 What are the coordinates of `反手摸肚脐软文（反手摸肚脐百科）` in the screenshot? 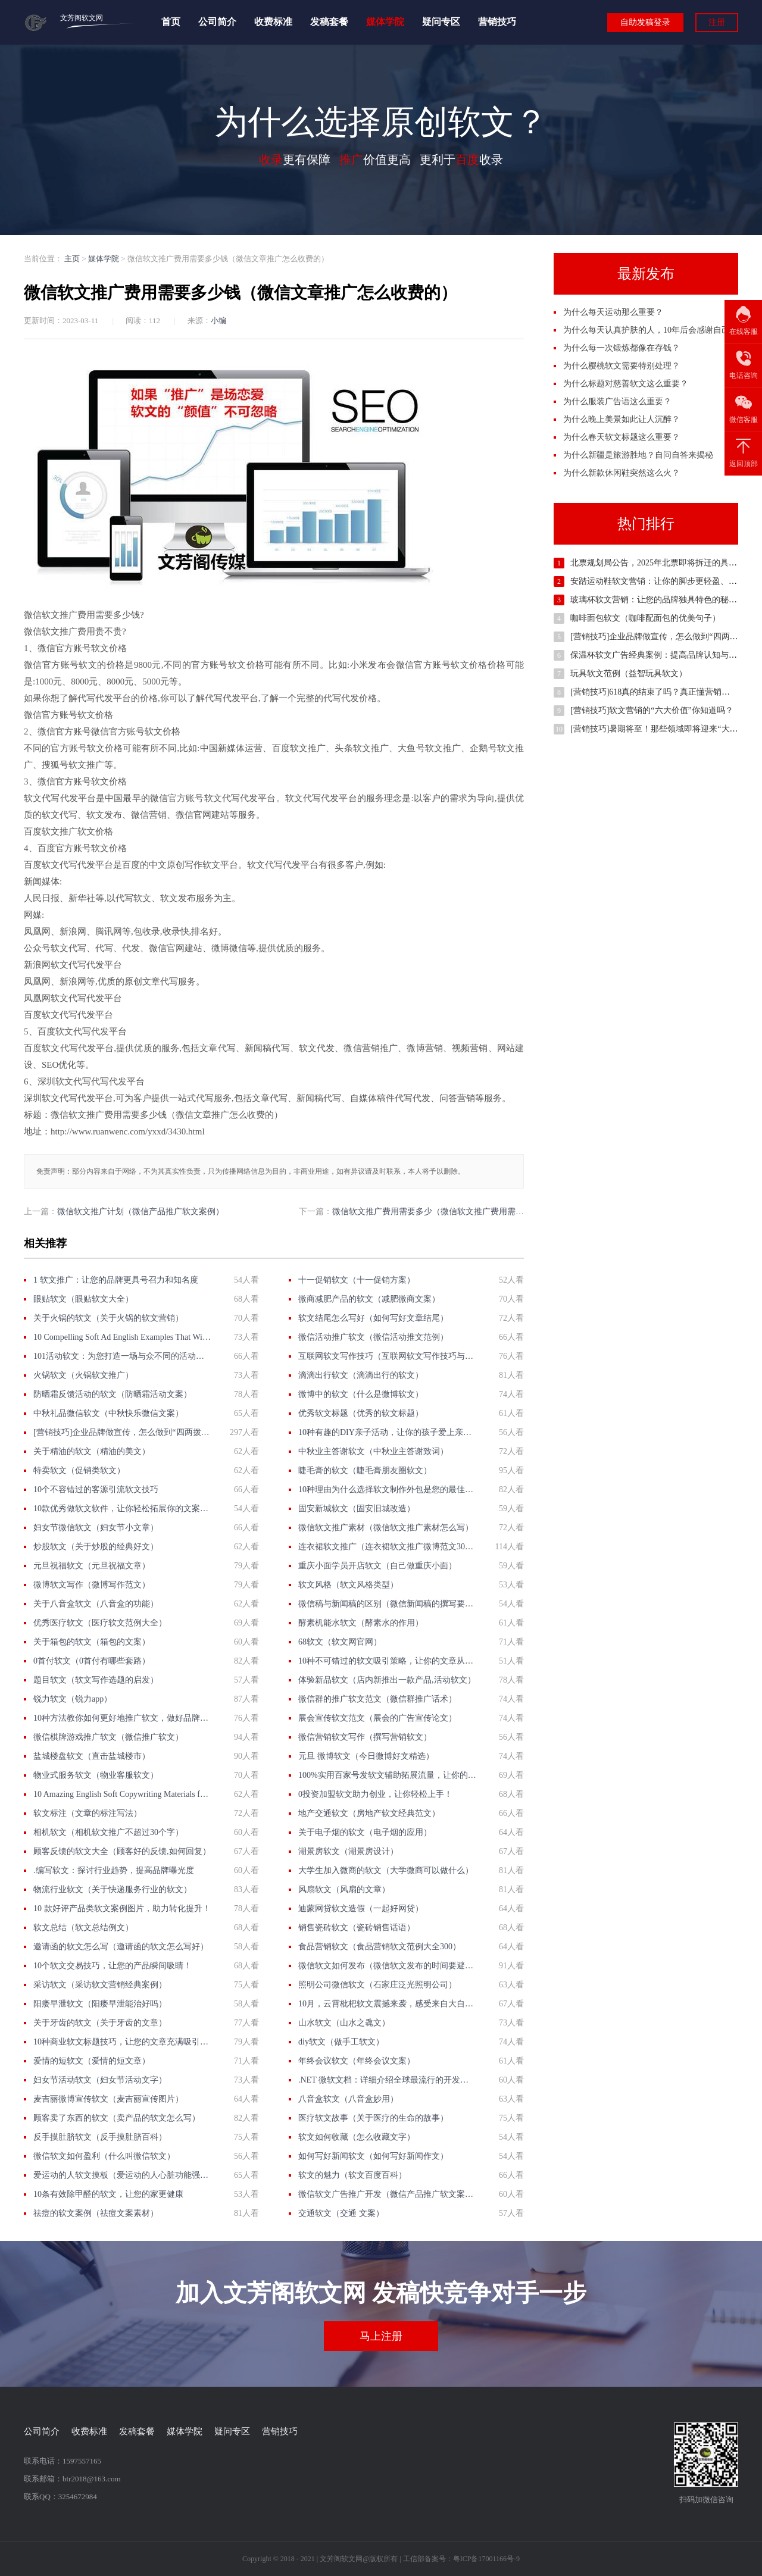 It's located at (100, 2137).